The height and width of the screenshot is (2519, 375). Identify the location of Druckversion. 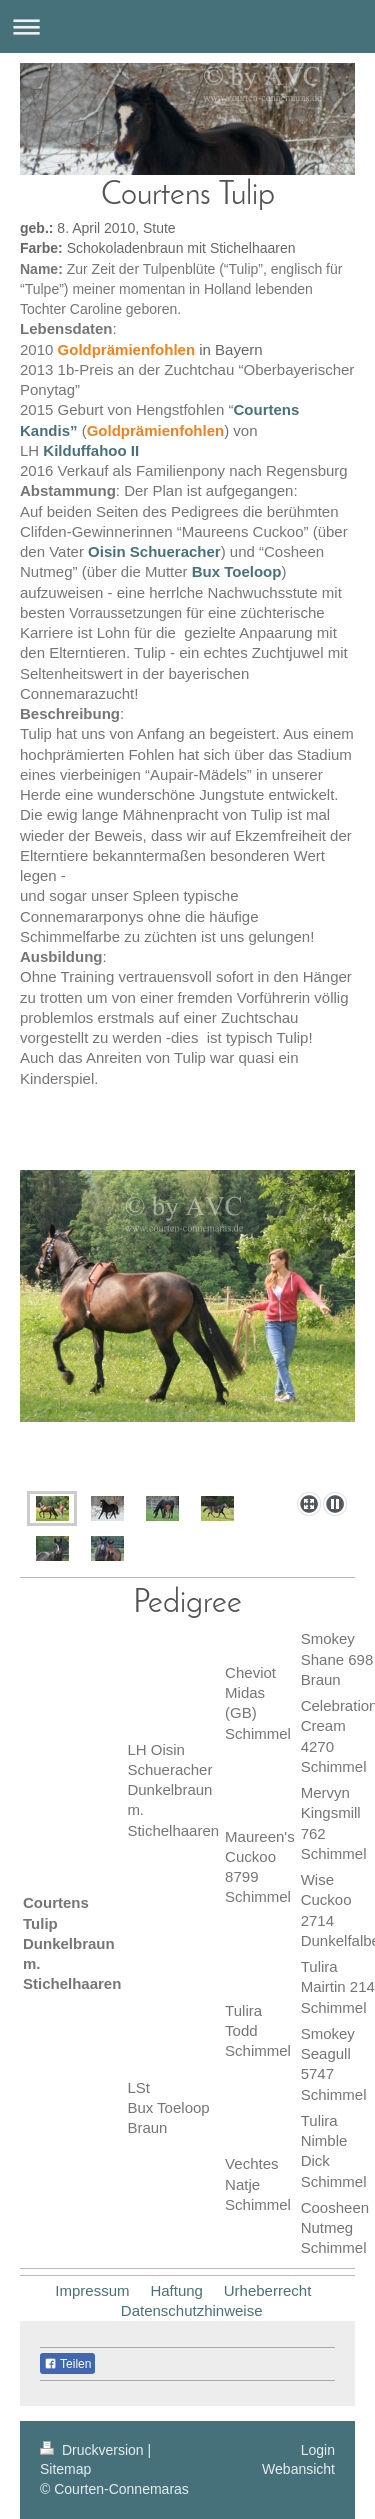
(93, 2450).